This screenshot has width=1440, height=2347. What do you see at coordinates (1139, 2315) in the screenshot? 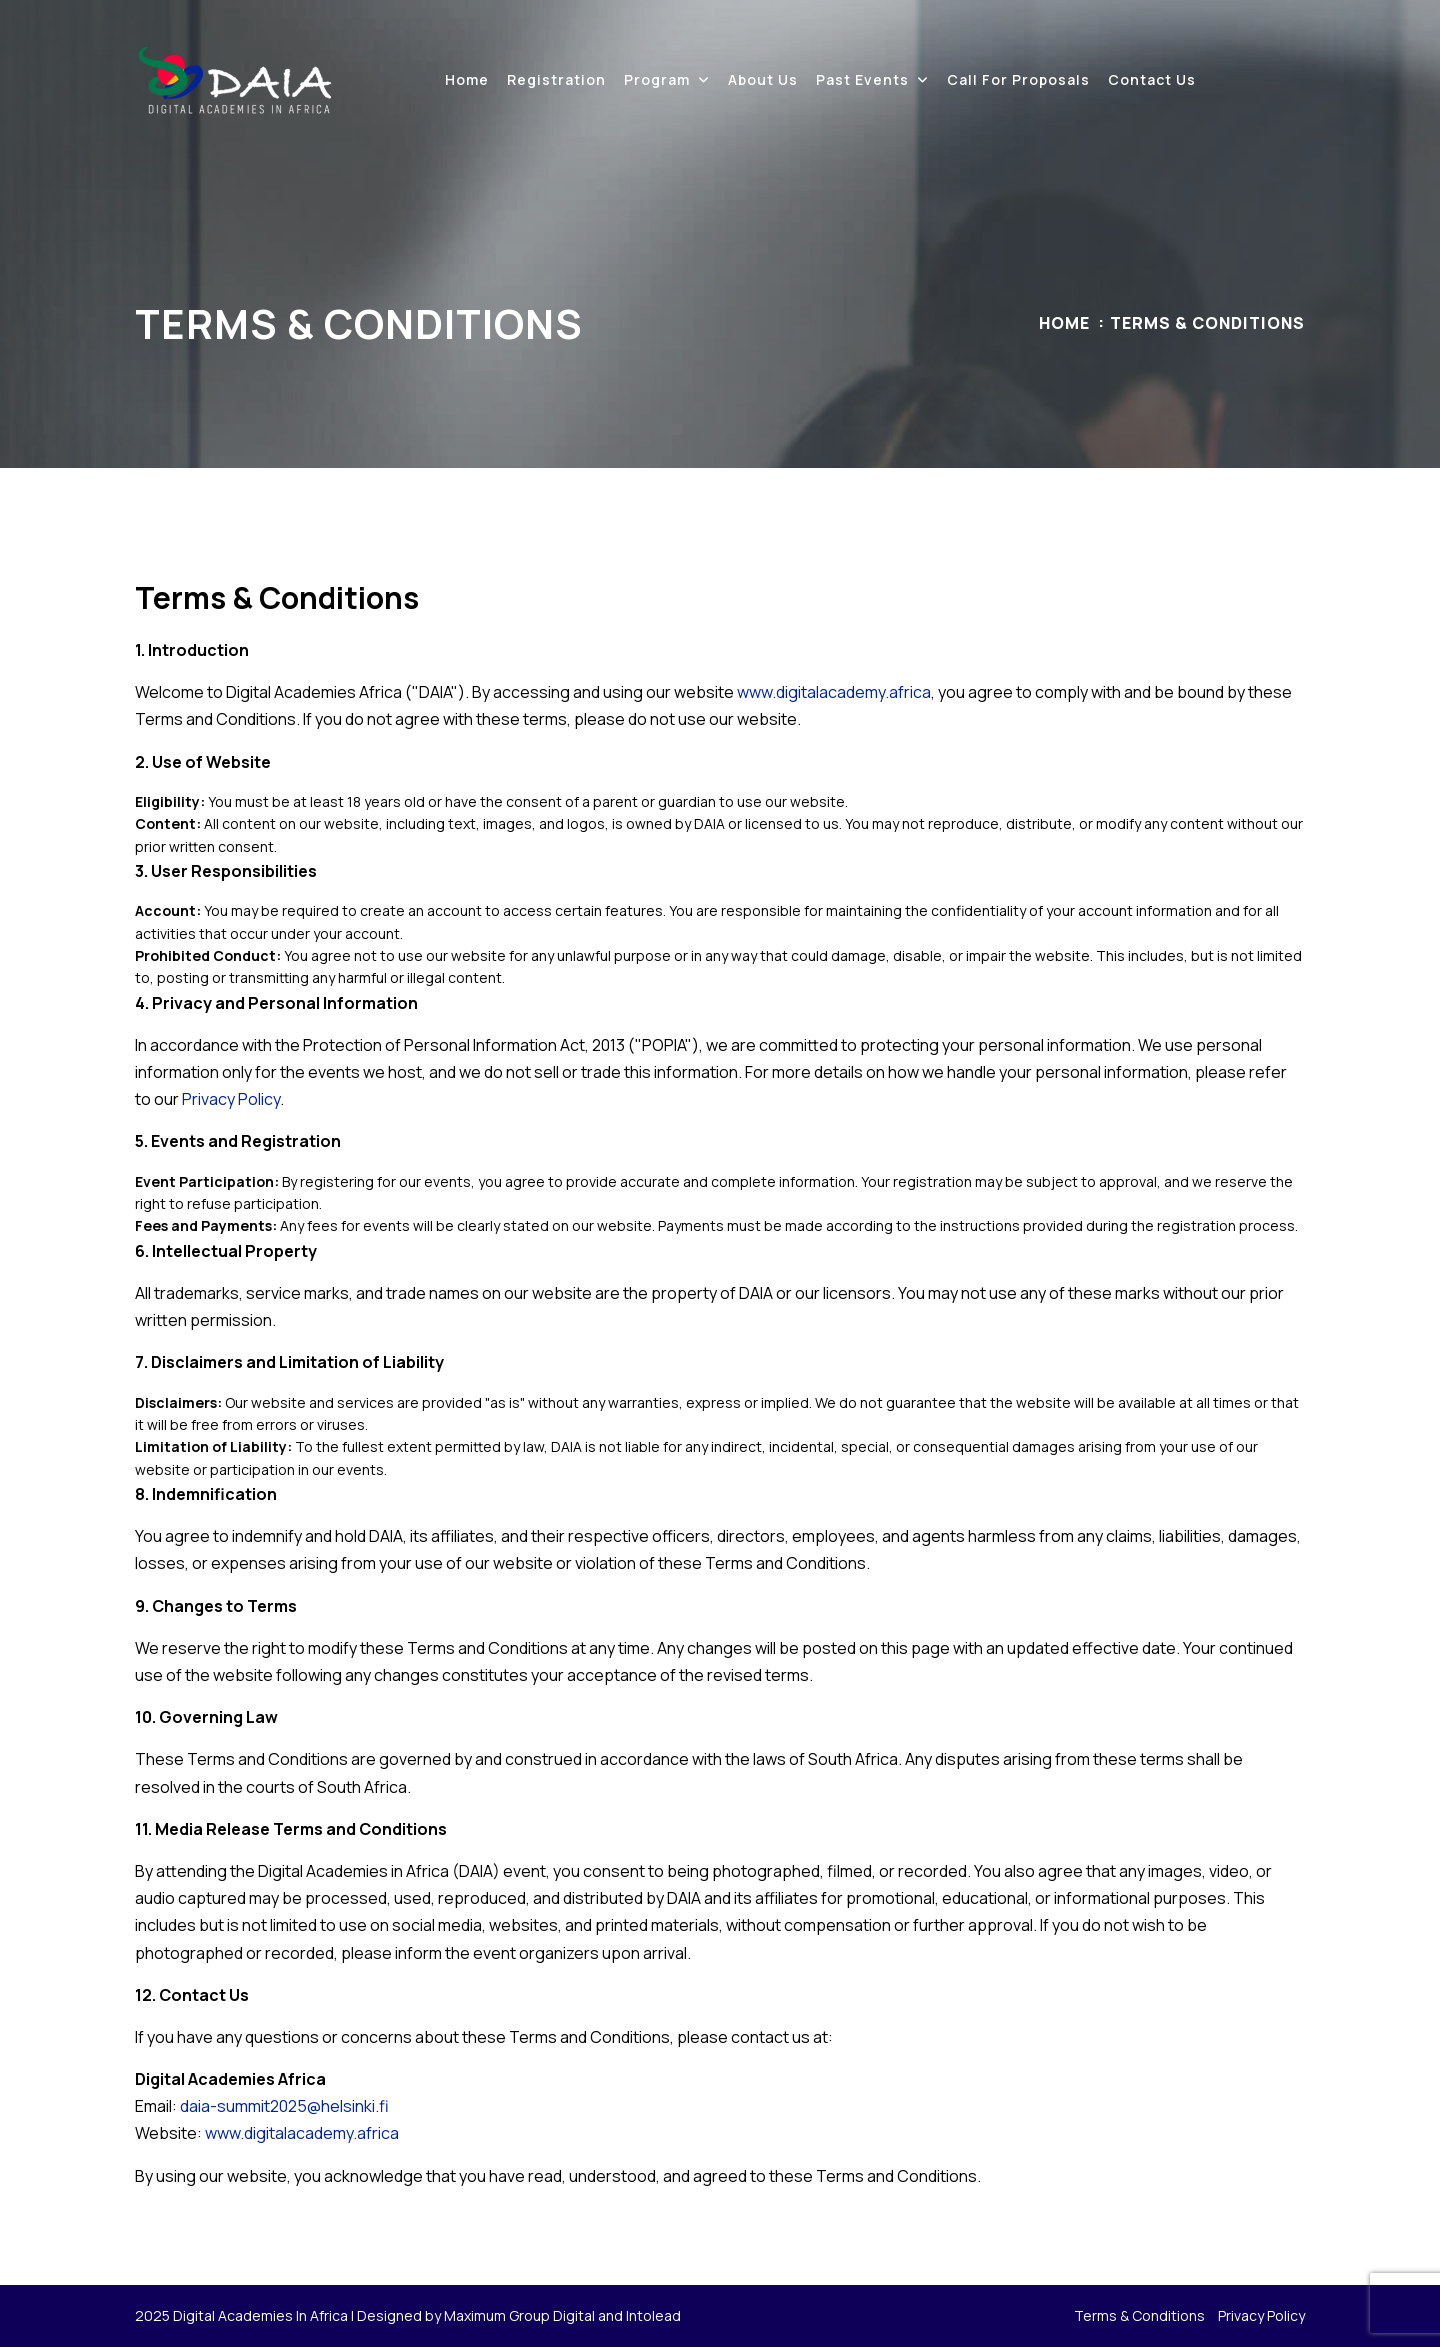
I see `Terms & Conditions` at bounding box center [1139, 2315].